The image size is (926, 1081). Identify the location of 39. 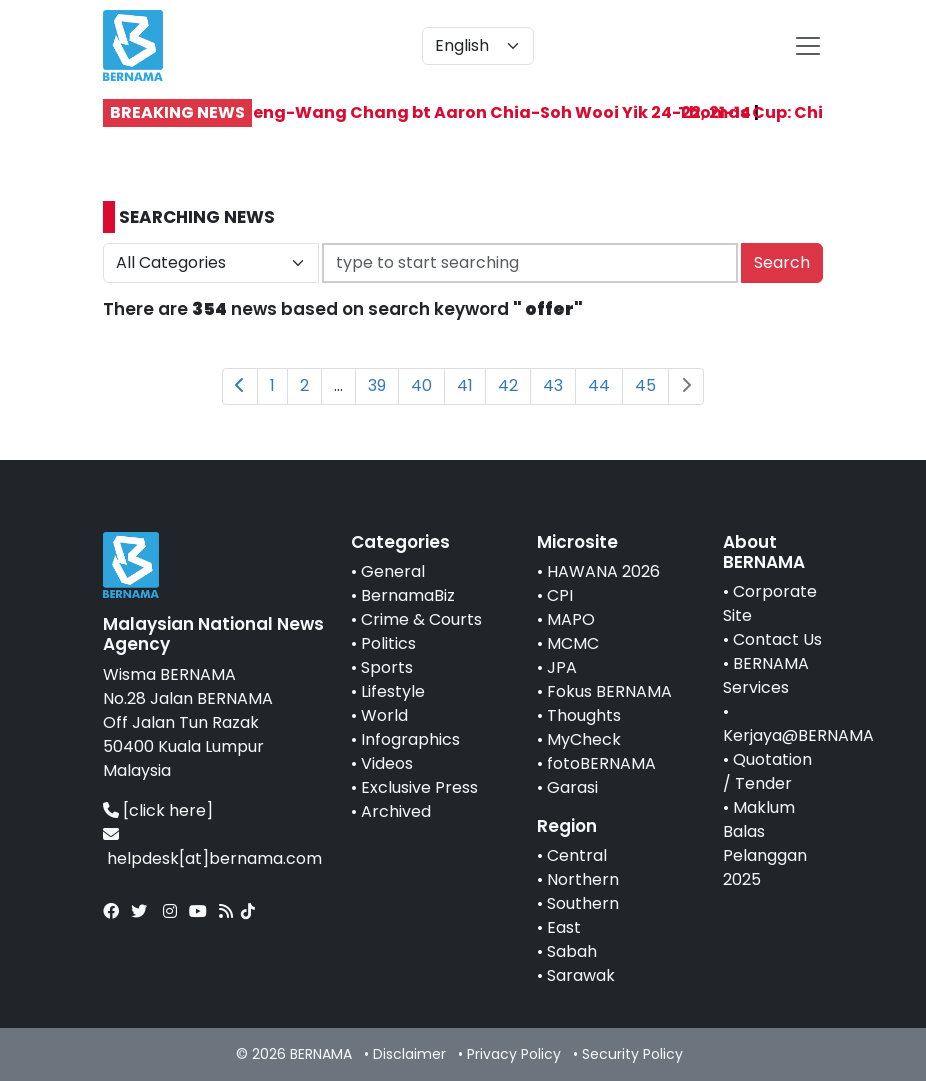
(377, 385).